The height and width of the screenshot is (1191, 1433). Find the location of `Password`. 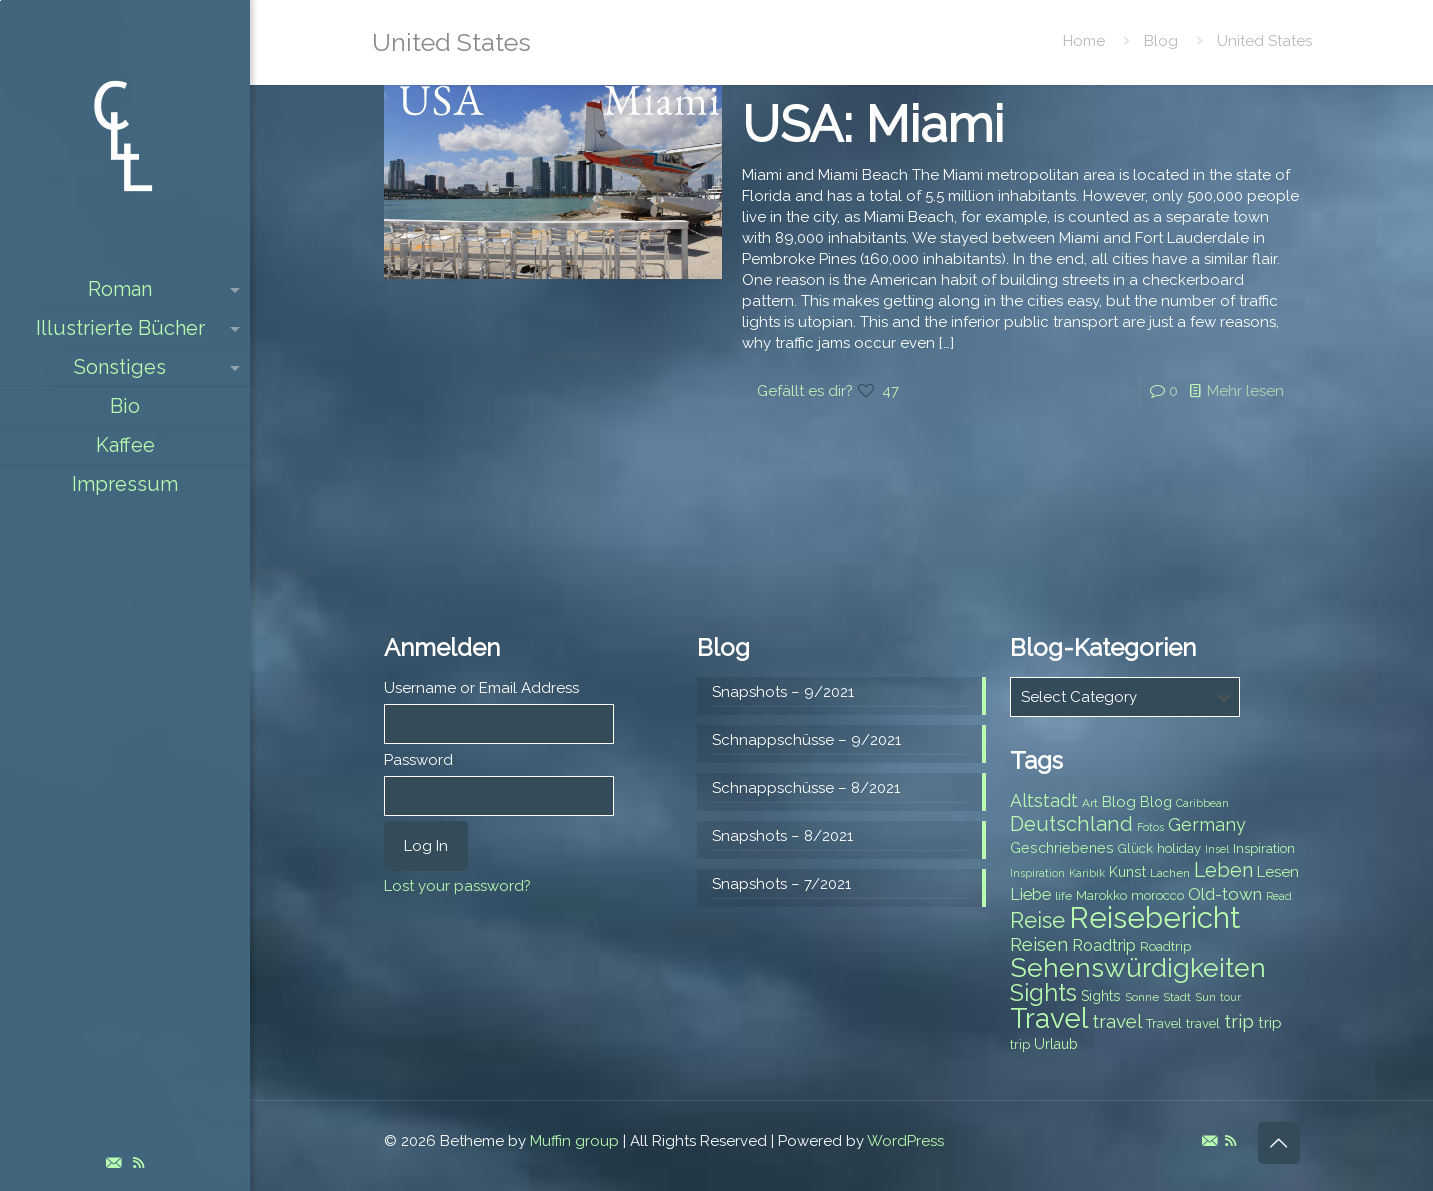

Password is located at coordinates (418, 760).